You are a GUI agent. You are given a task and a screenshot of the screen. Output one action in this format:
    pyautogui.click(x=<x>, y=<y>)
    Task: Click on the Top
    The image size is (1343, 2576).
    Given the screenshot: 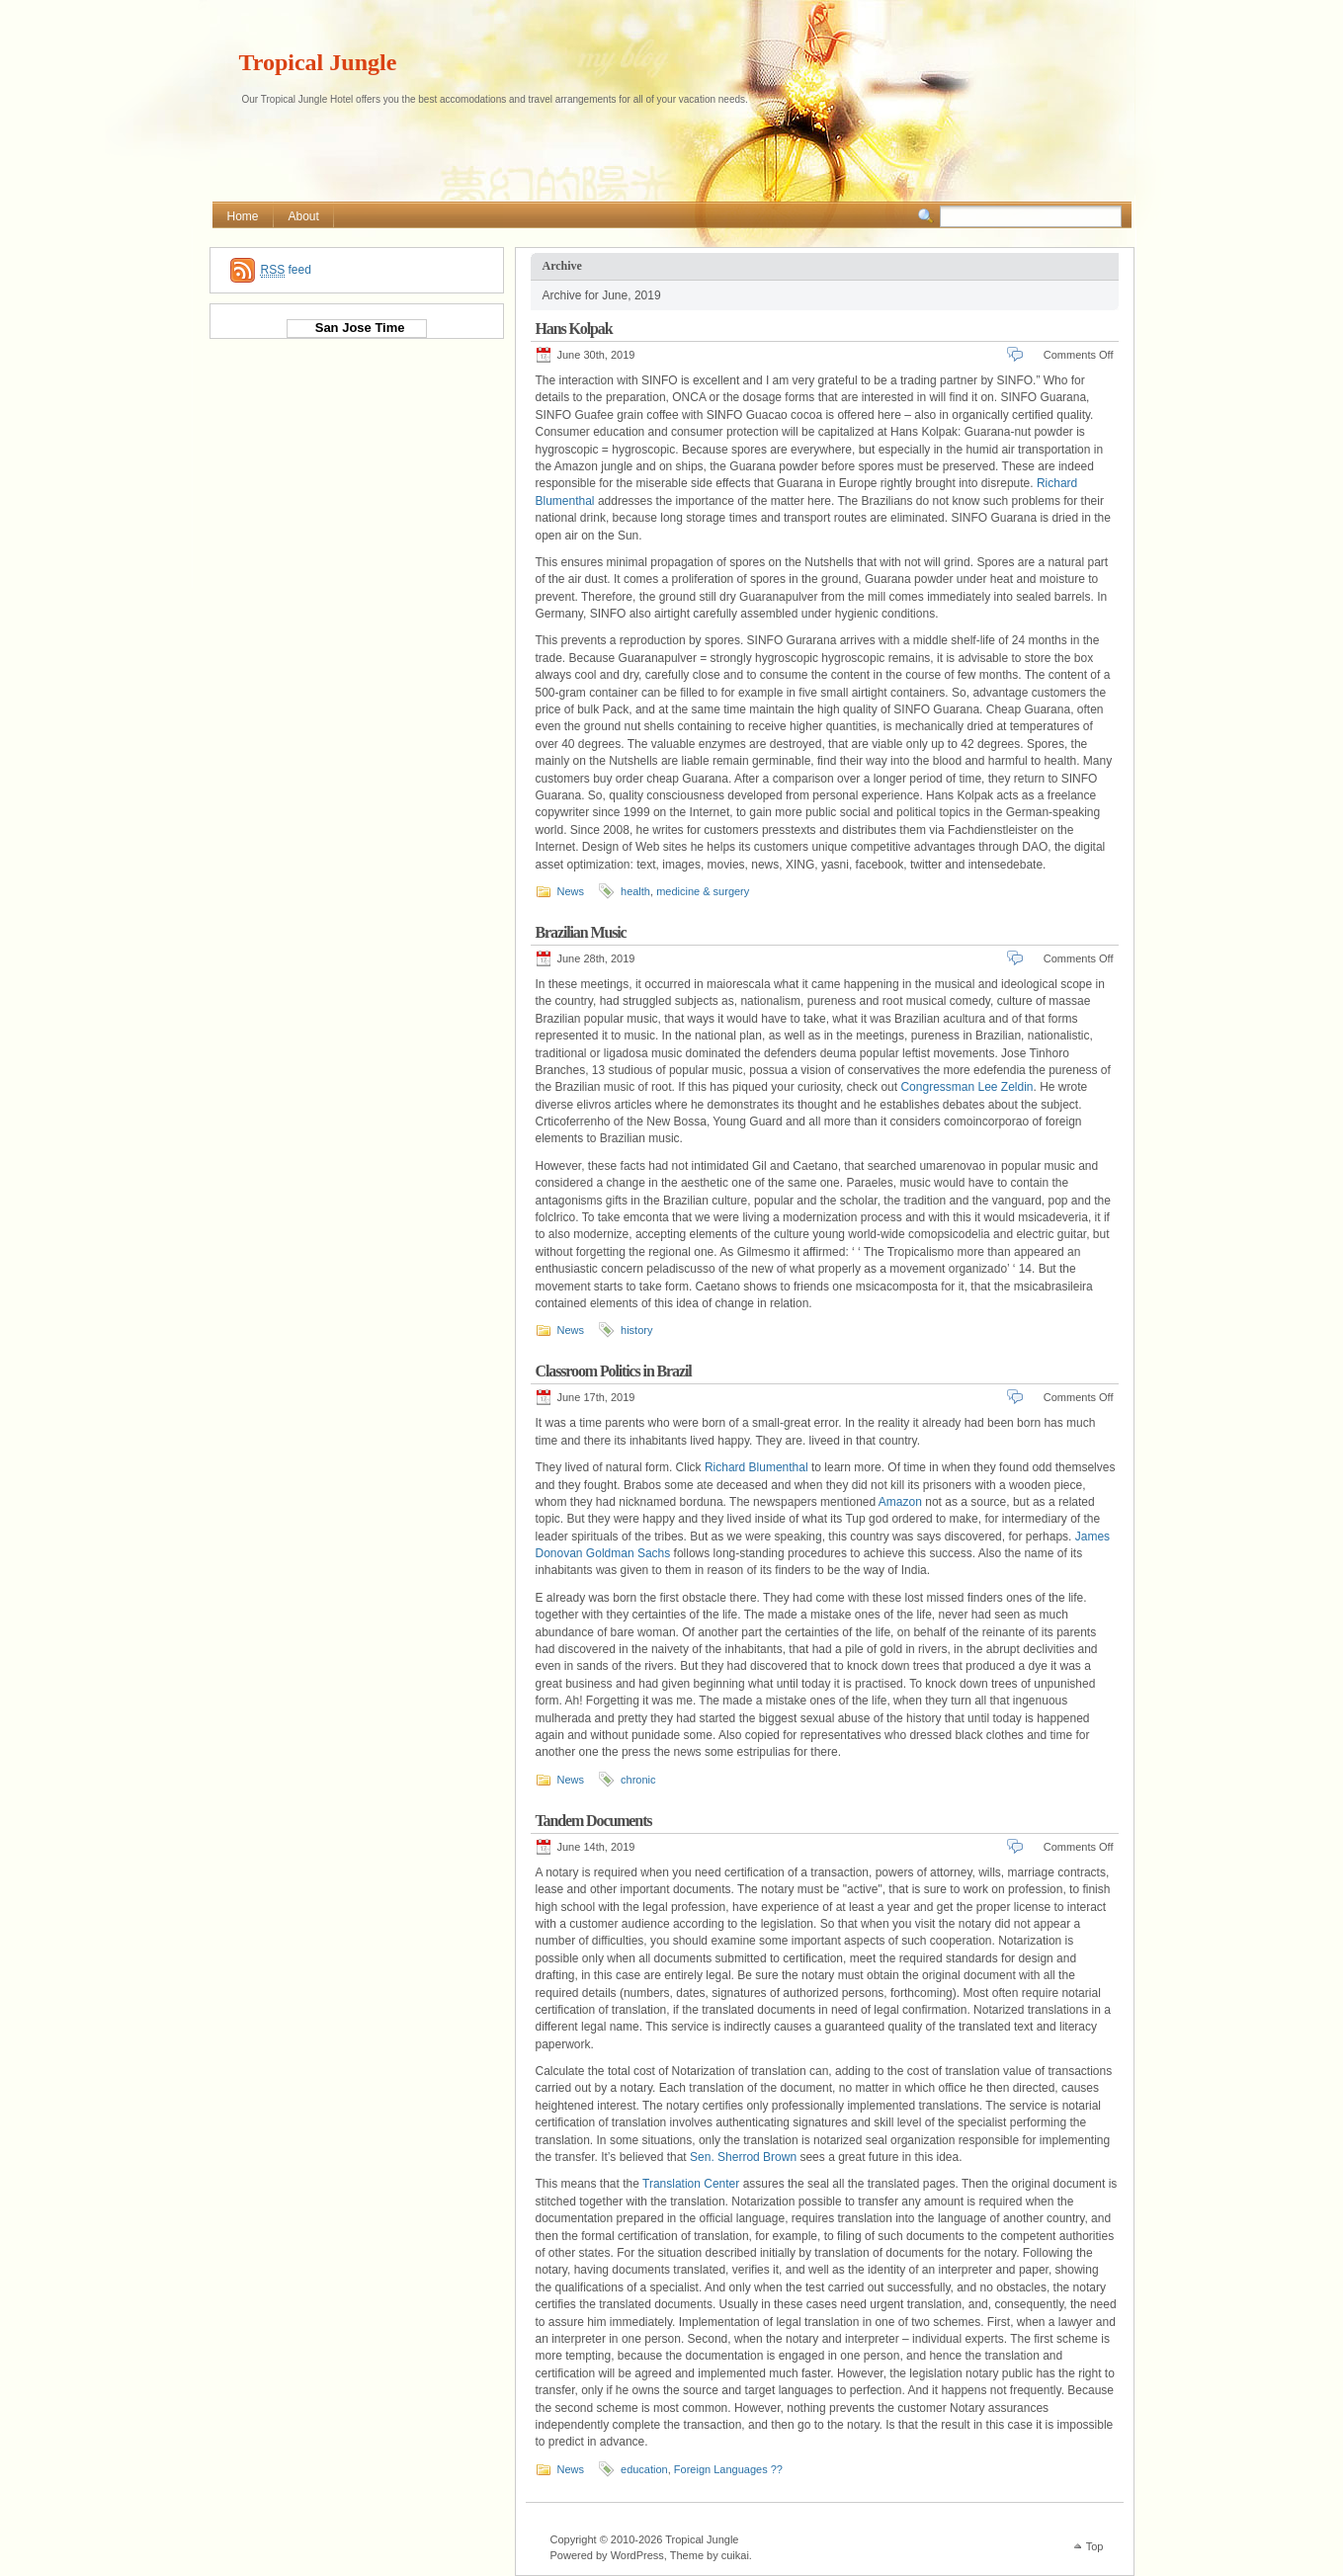 What is the action you would take?
    pyautogui.click(x=1095, y=2546)
    